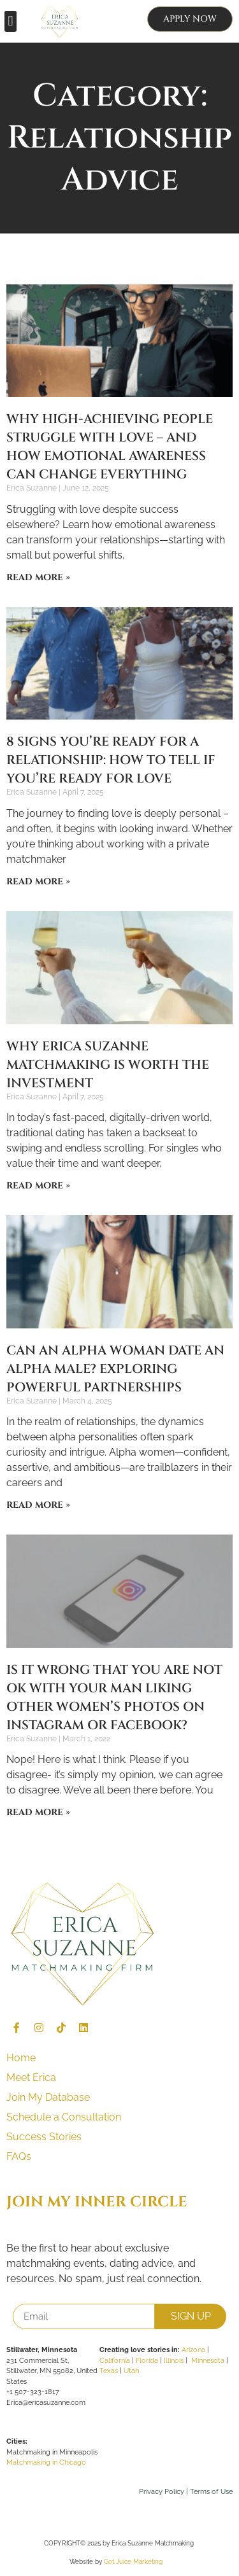 Image resolution: width=239 pixels, height=2576 pixels. What do you see at coordinates (161, 2492) in the screenshot?
I see `Privacy Policy` at bounding box center [161, 2492].